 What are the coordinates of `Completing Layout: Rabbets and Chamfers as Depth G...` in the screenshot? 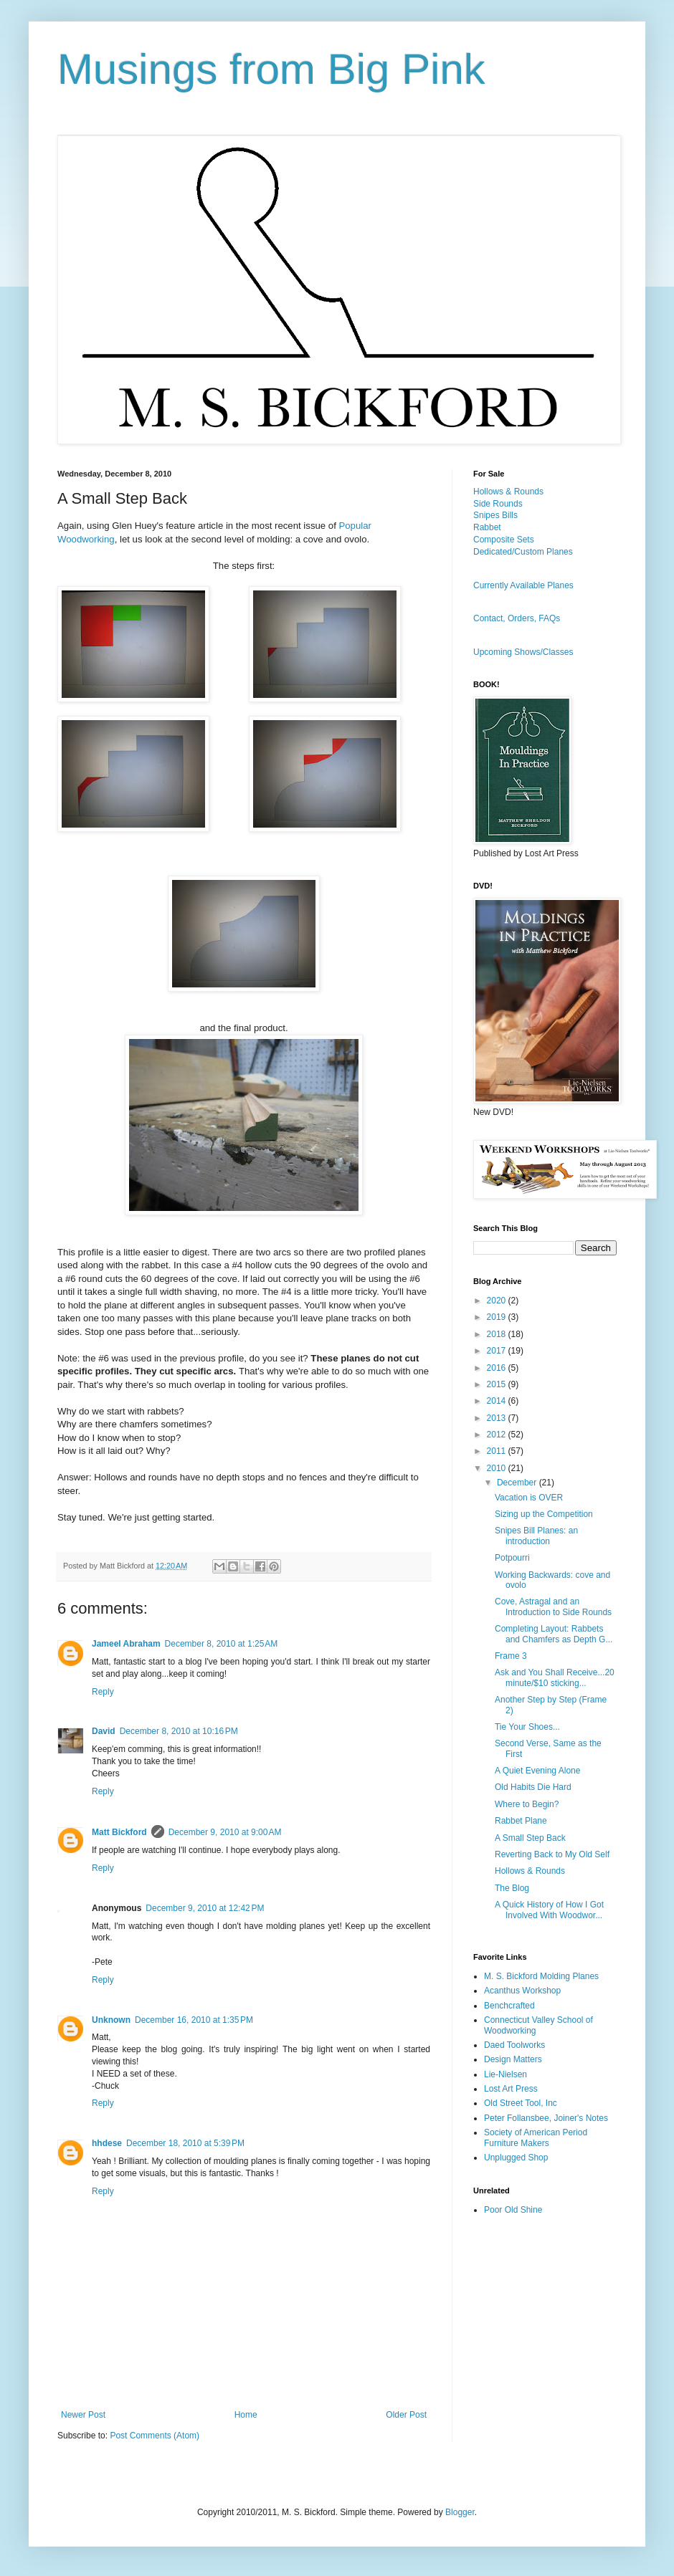 It's located at (553, 1634).